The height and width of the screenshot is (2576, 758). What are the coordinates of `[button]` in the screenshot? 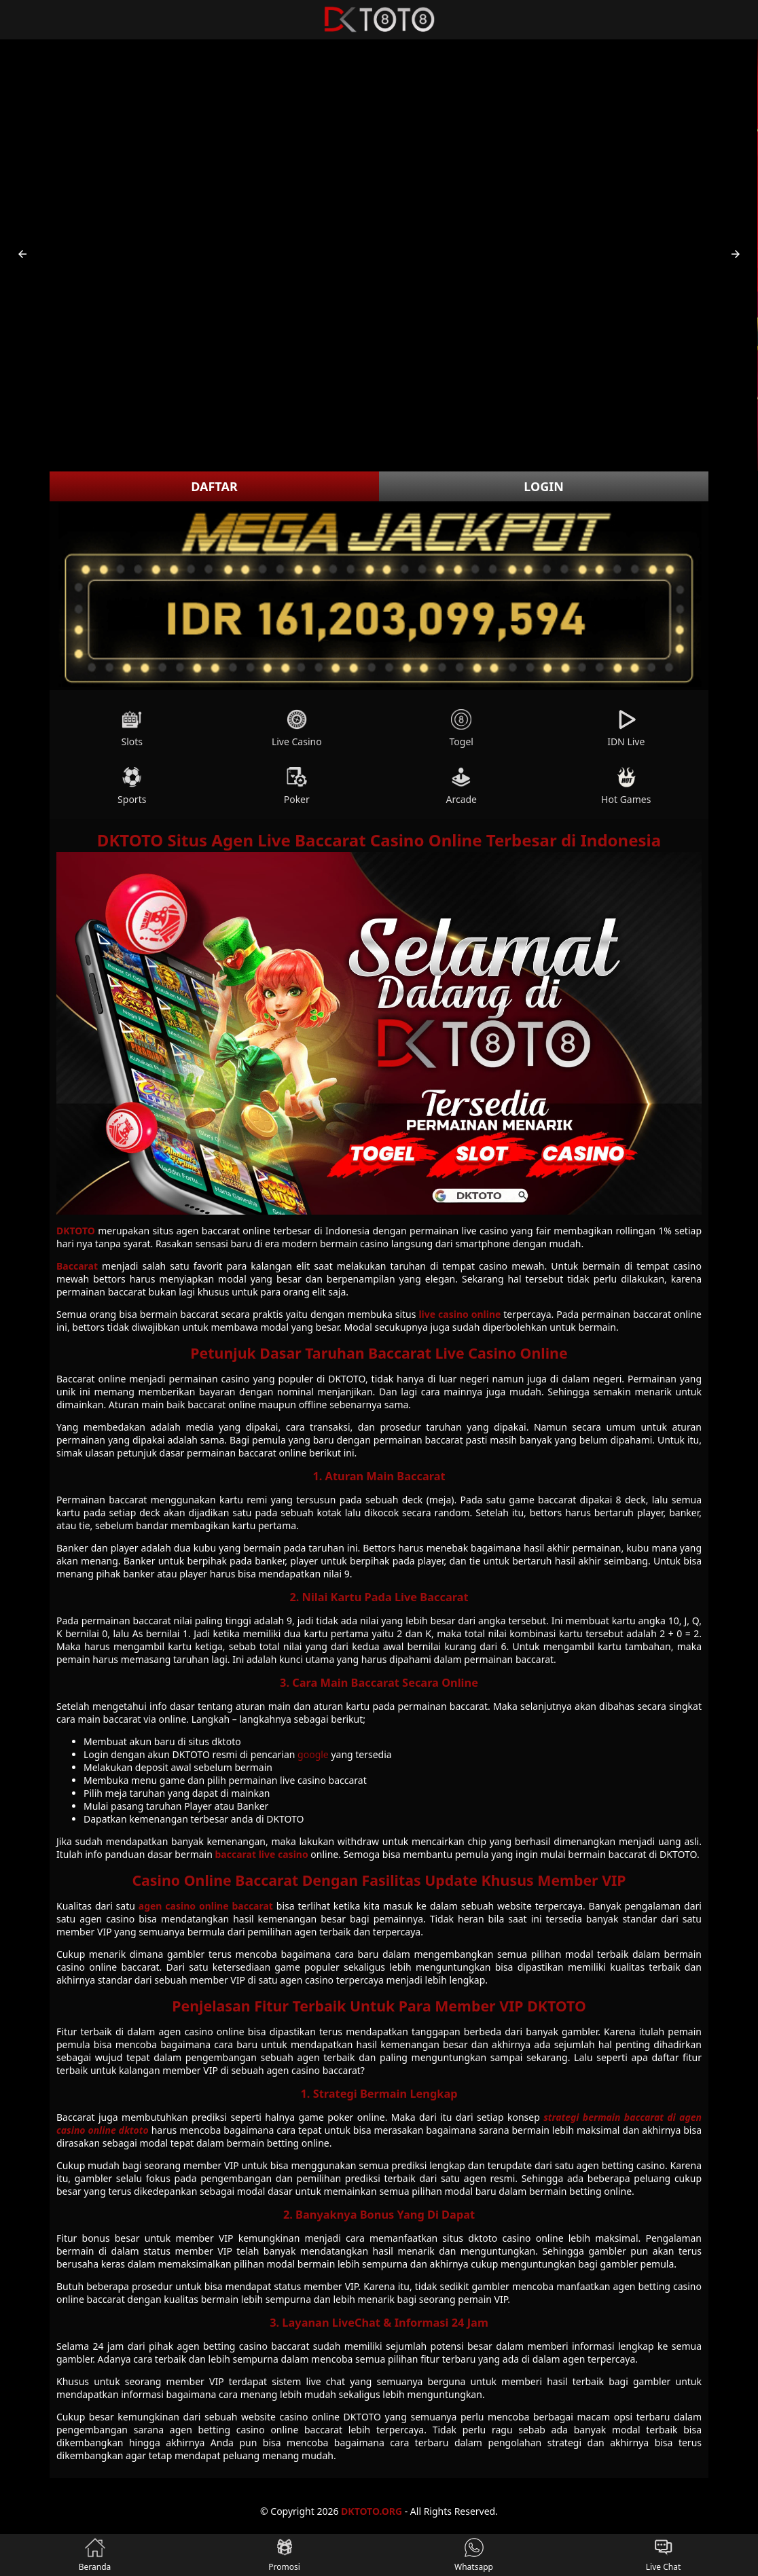 It's located at (22, 254).